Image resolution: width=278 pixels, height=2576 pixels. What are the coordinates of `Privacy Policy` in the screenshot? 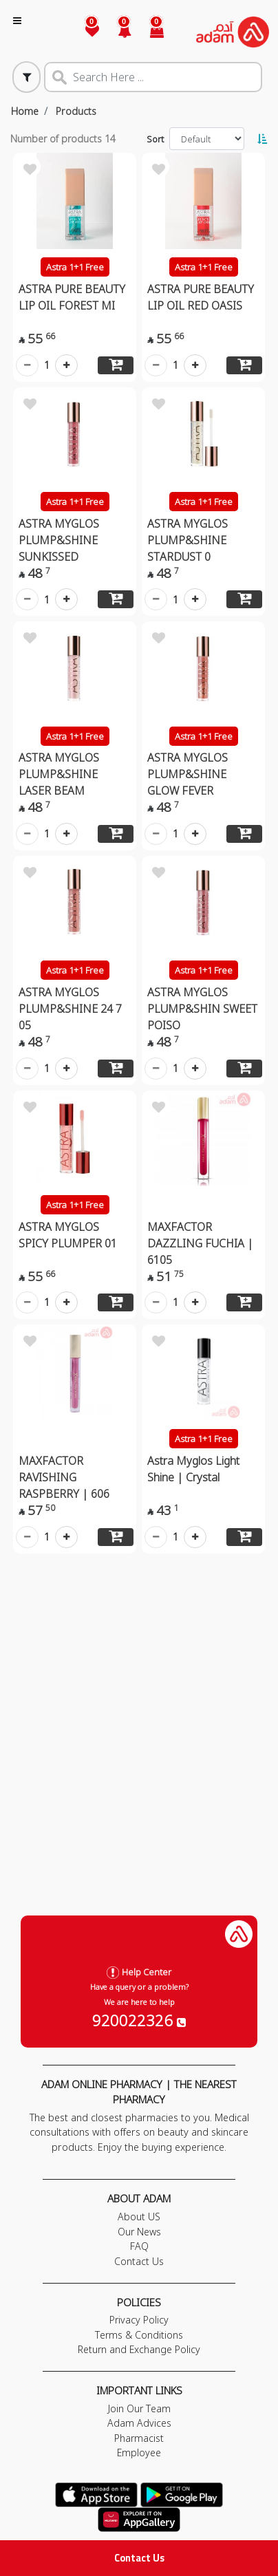 It's located at (139, 2319).